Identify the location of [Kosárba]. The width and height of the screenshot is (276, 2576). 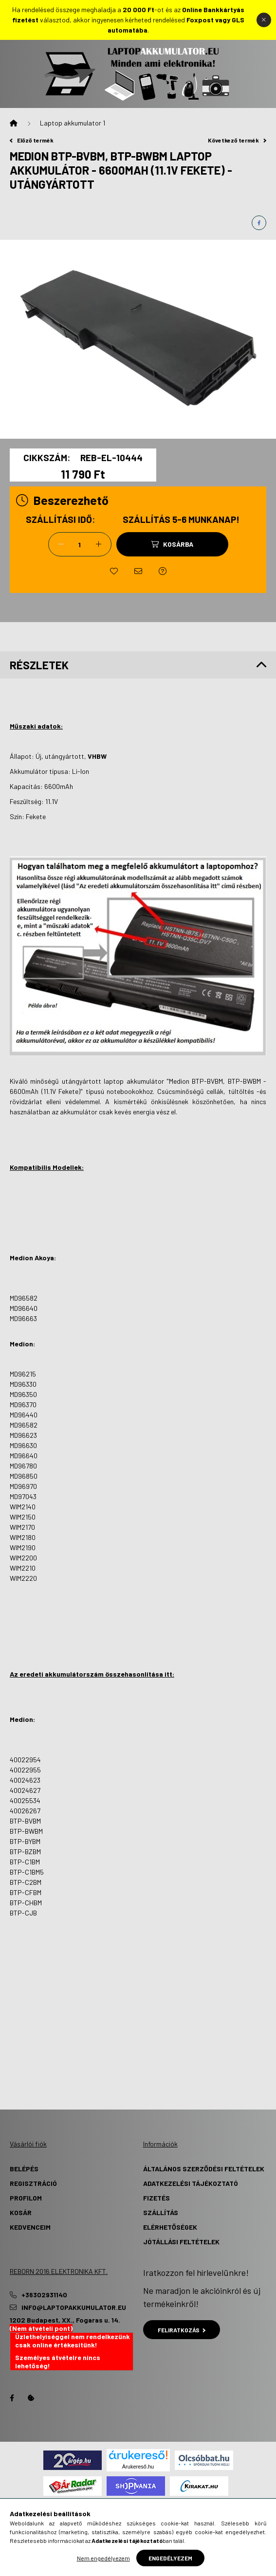
(172, 544).